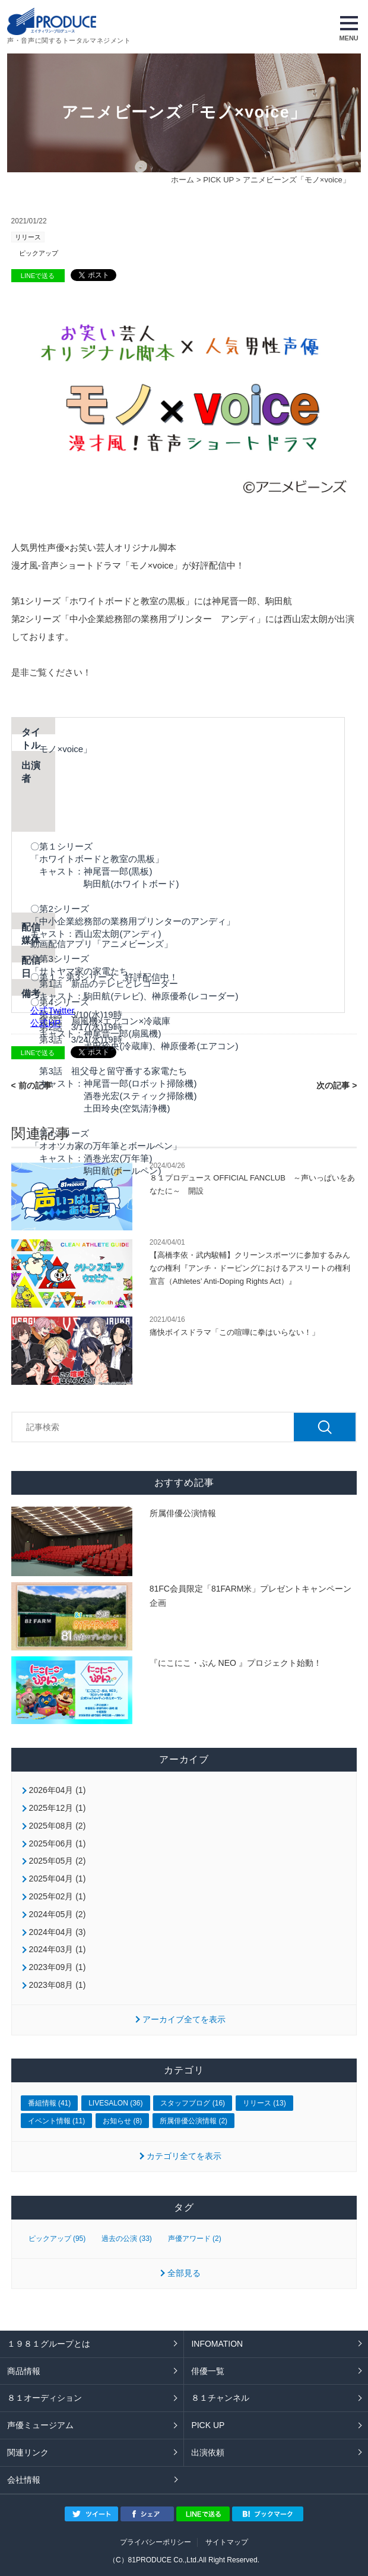  Describe the element at coordinates (57, 2238) in the screenshot. I see `ピックアップ (95)` at that location.